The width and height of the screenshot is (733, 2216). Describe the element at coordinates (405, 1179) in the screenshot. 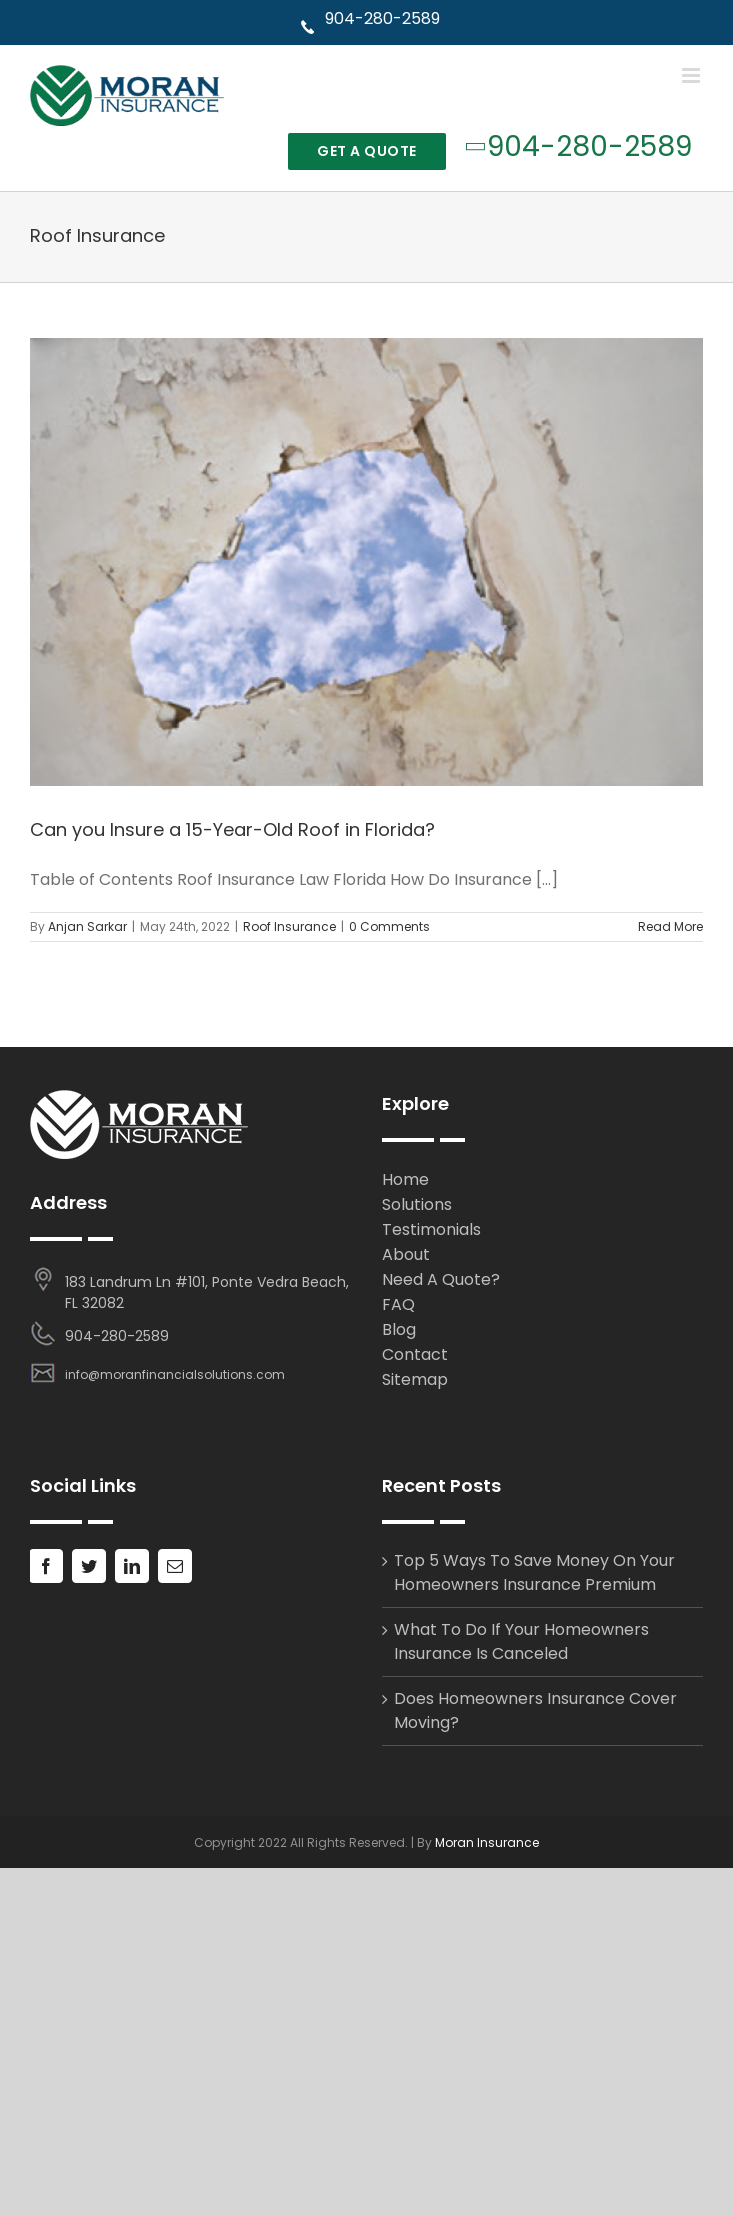

I see `Home` at that location.